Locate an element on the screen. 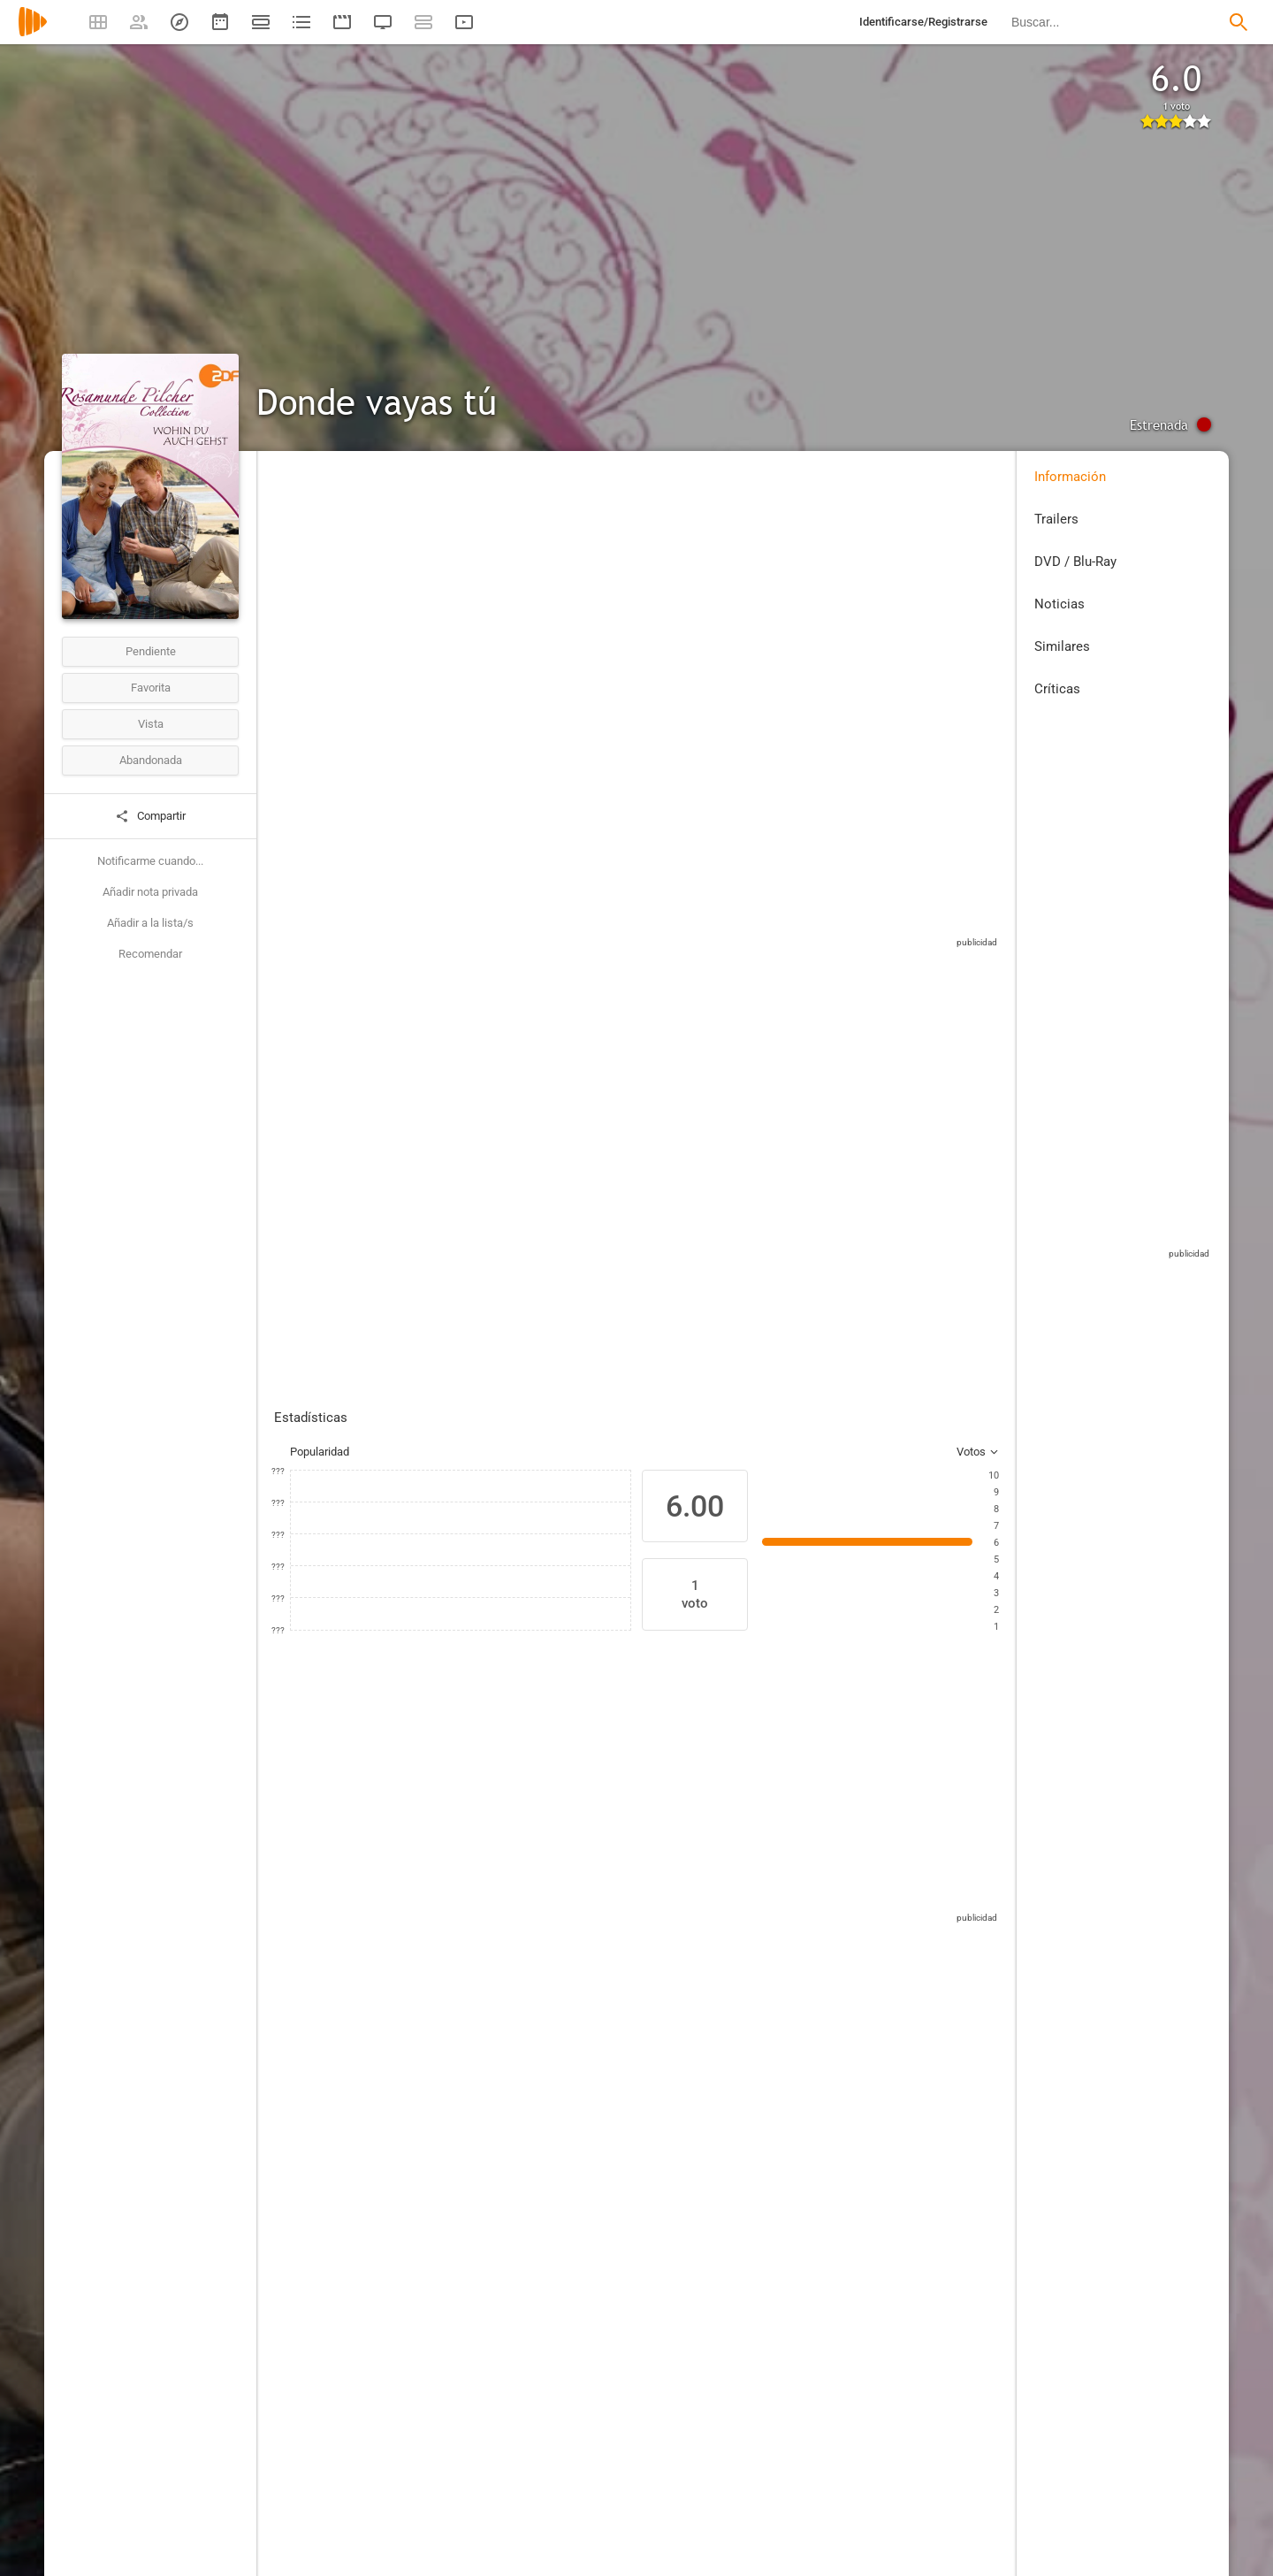  Similares is located at coordinates (1062, 646).